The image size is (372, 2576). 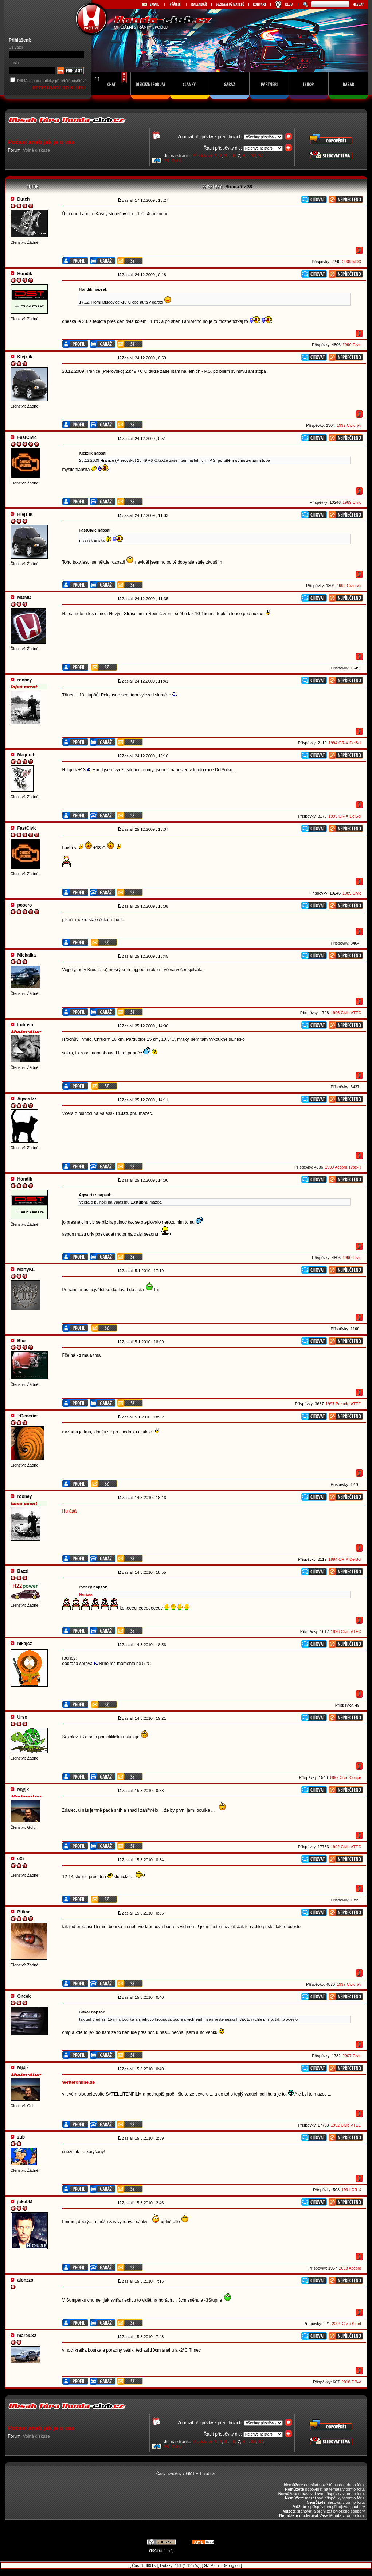 What do you see at coordinates (176, 160) in the screenshot?
I see `Další` at bounding box center [176, 160].